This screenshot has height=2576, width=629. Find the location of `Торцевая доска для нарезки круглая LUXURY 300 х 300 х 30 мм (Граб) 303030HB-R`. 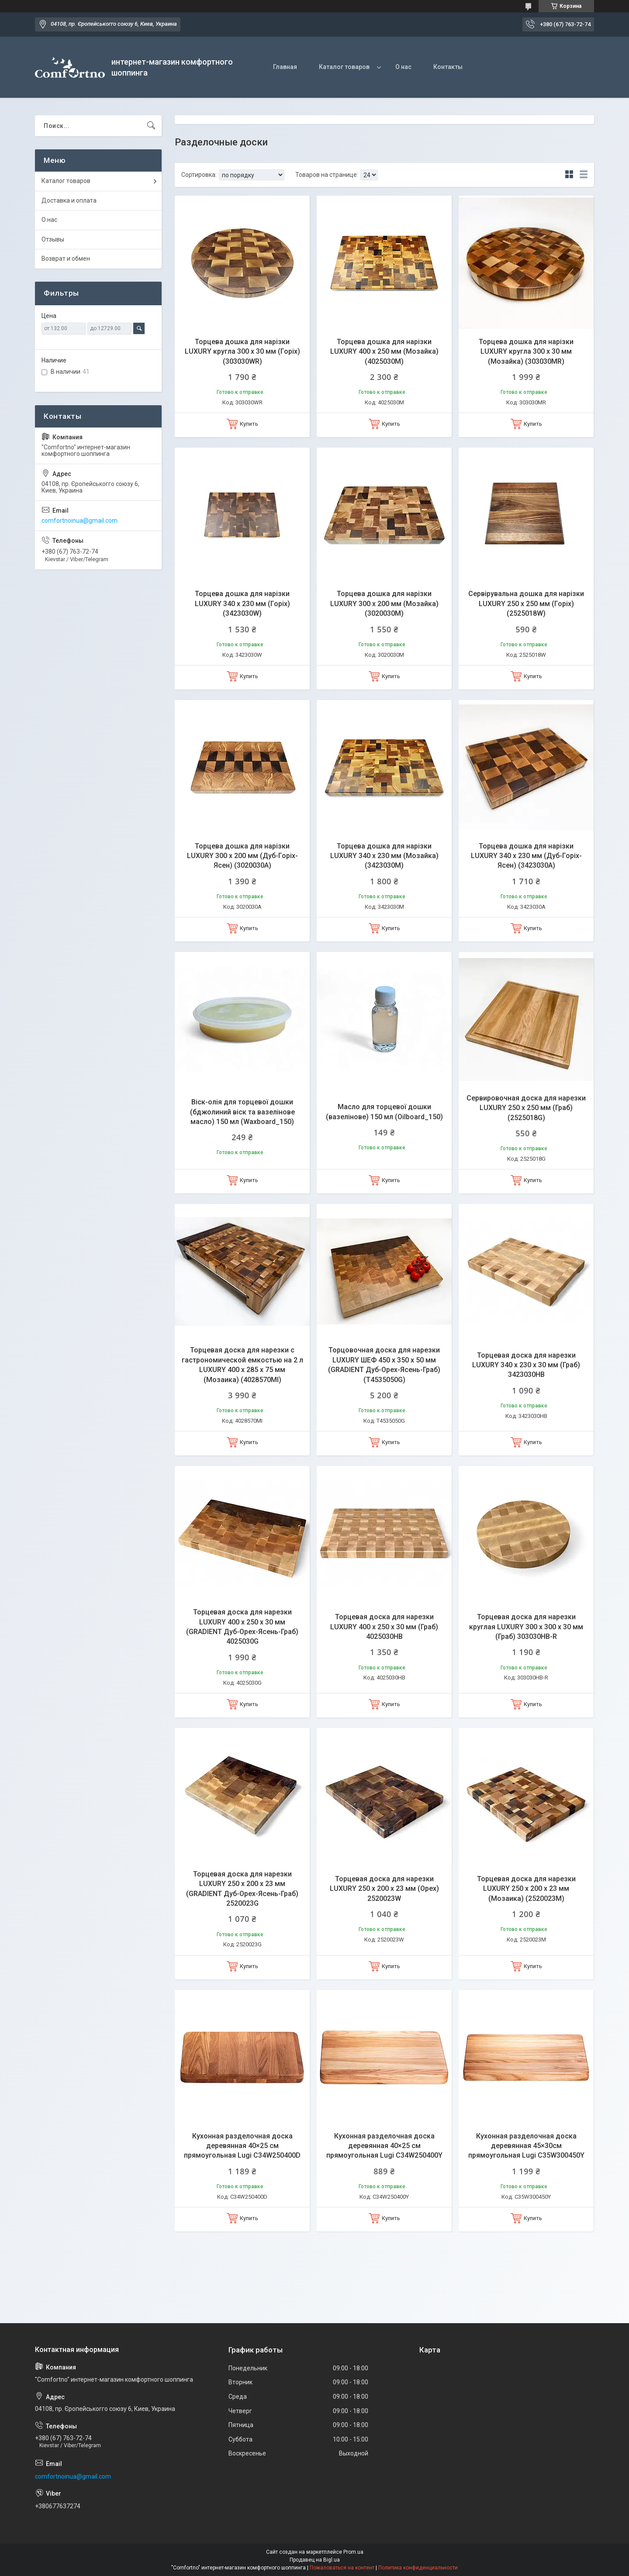

Торцевая доска для нарезки круглая LUXURY 300 х 300 х 30 мм (Граб) 303030HB-R is located at coordinates (526, 1627).